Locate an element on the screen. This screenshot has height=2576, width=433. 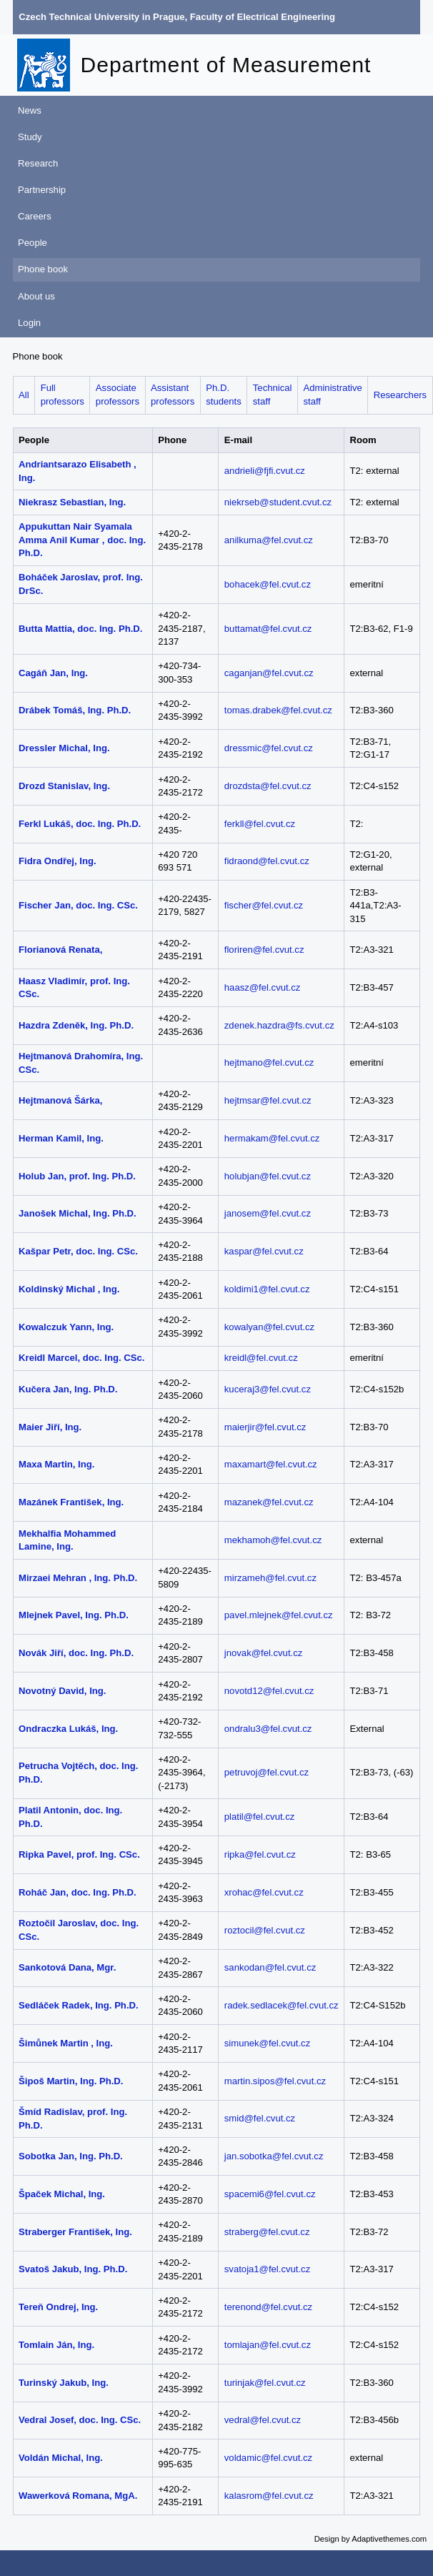
hermakam@fel.cvut.cz is located at coordinates (272, 1138).